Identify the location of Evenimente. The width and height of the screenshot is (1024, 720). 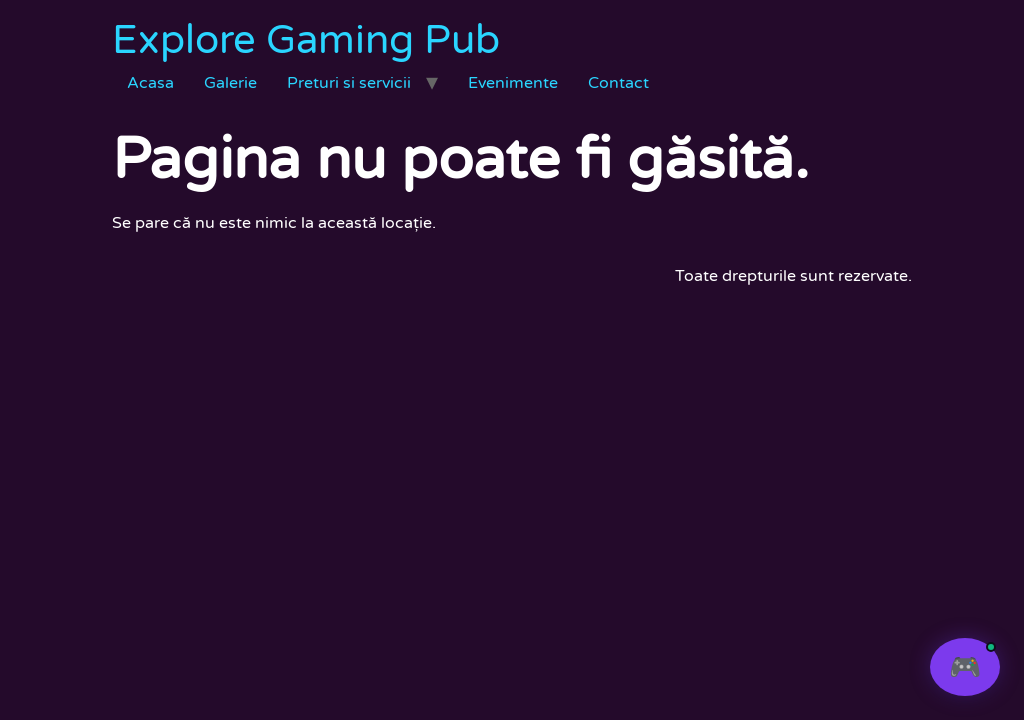
(513, 83).